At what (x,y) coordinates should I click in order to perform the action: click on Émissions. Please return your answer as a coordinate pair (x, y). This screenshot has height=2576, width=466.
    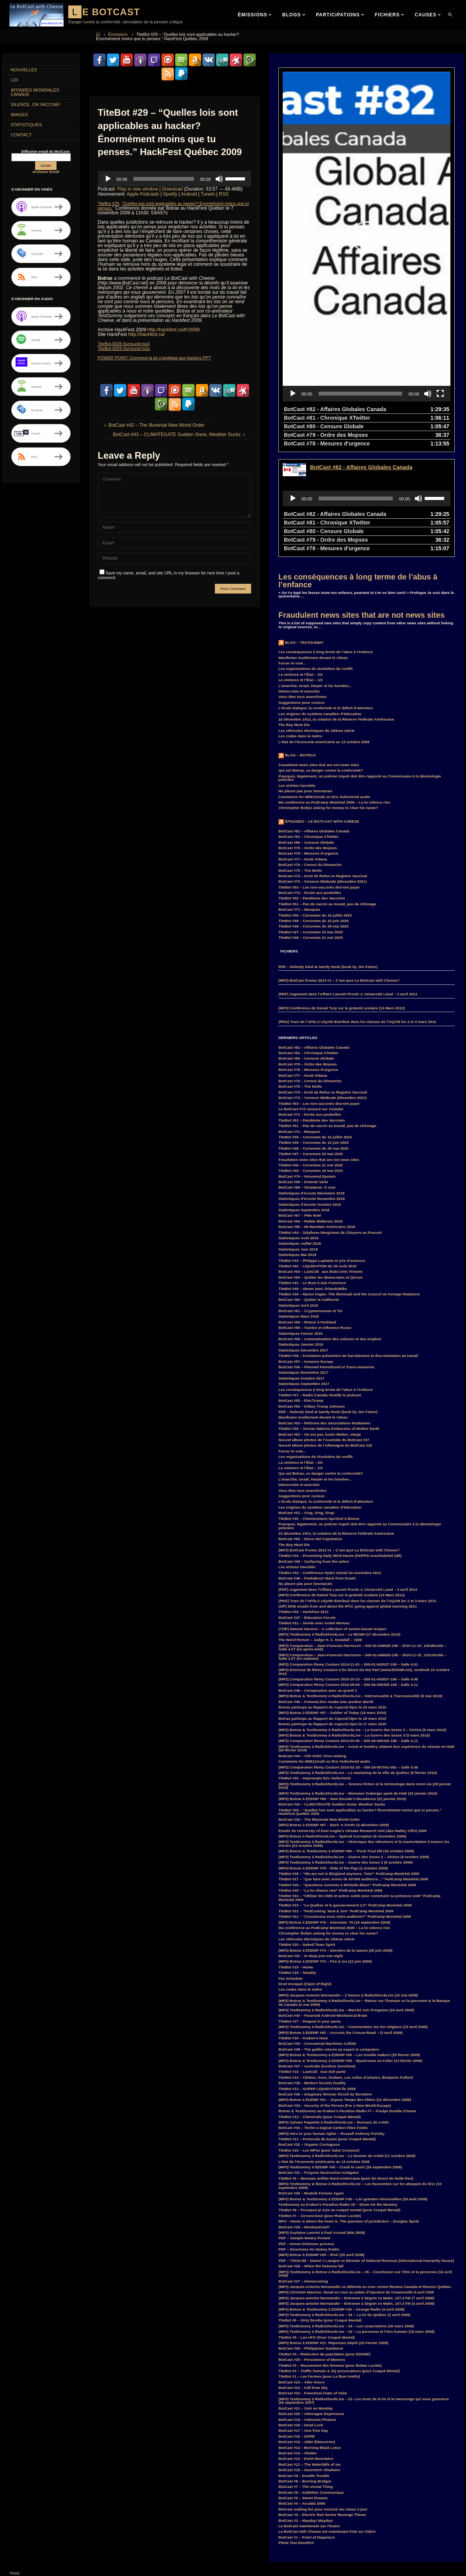
    Looking at the image, I should click on (117, 34).